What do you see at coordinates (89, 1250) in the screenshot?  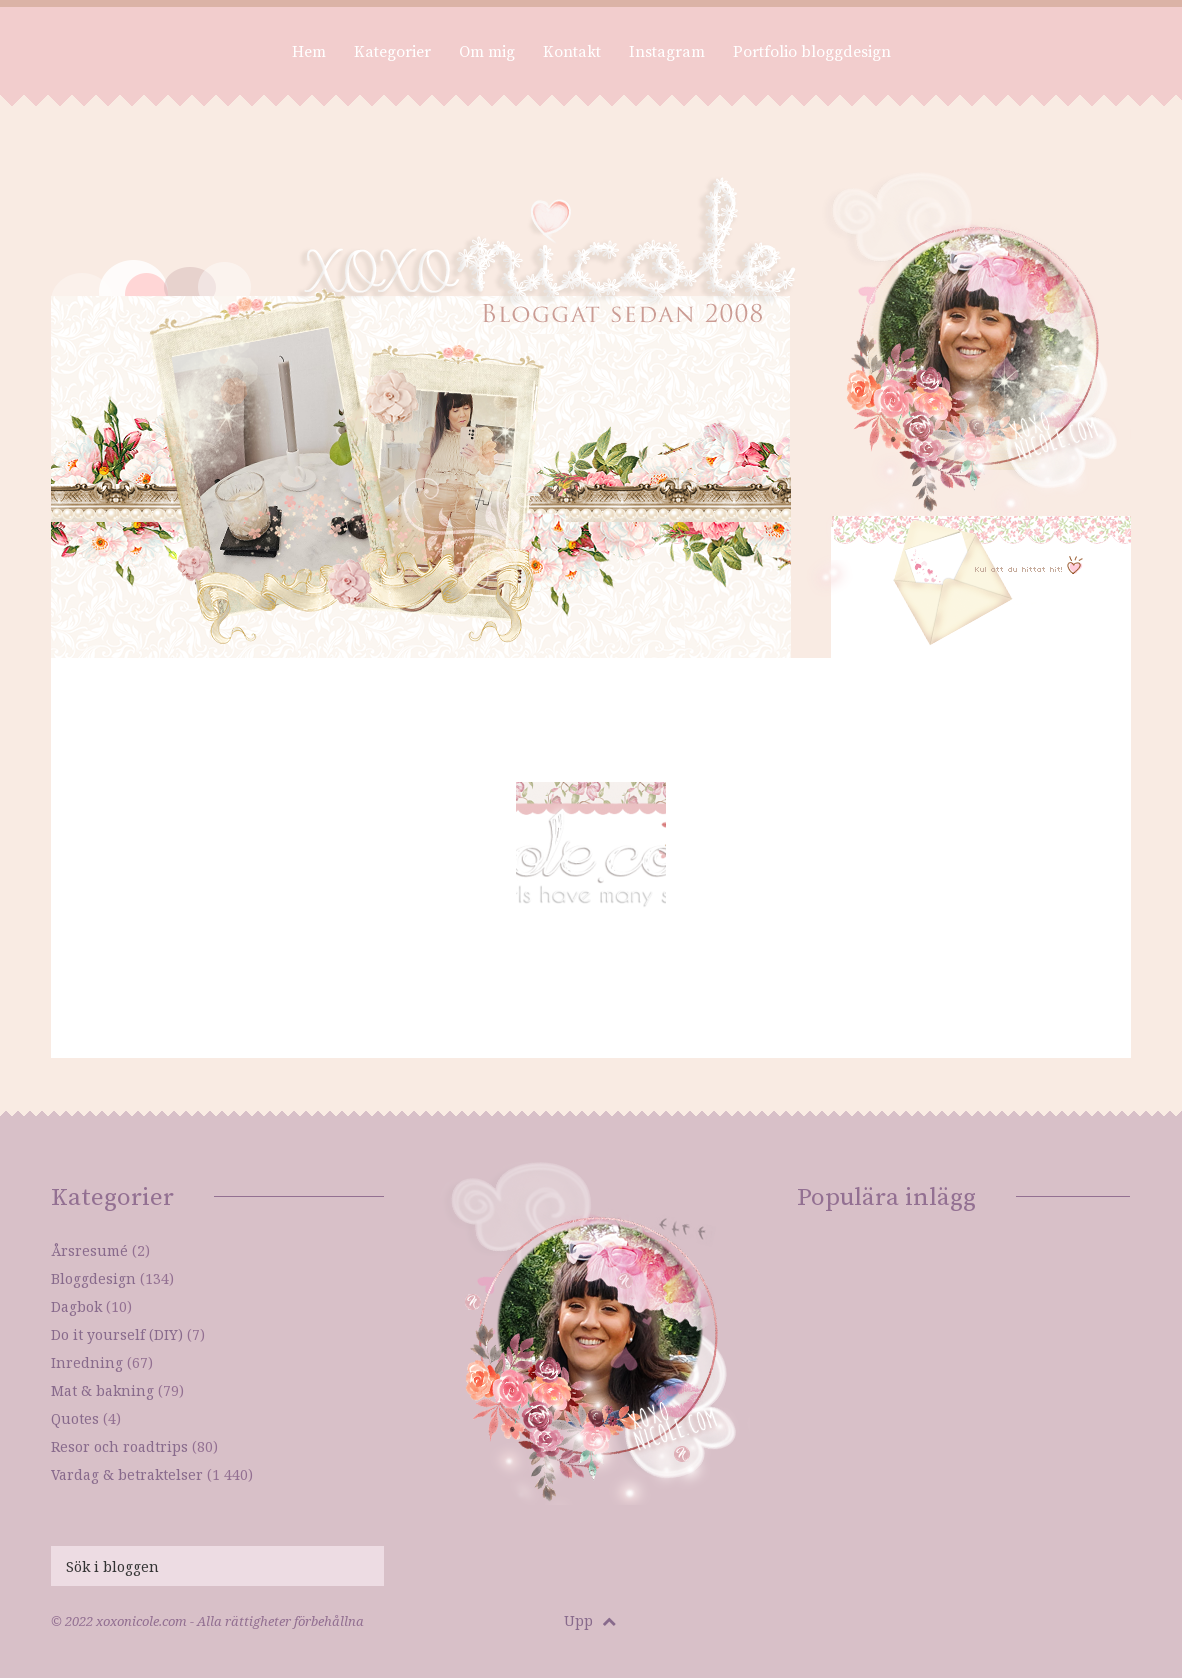 I see `Årsresumé` at bounding box center [89, 1250].